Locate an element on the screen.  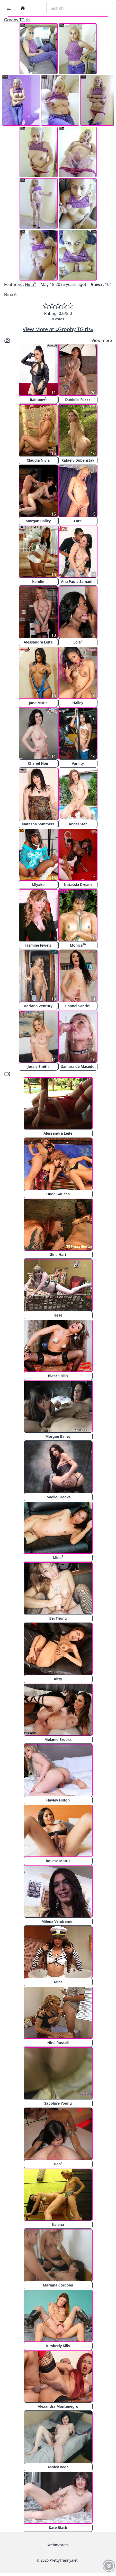
Kandie is located at coordinates (38, 581).